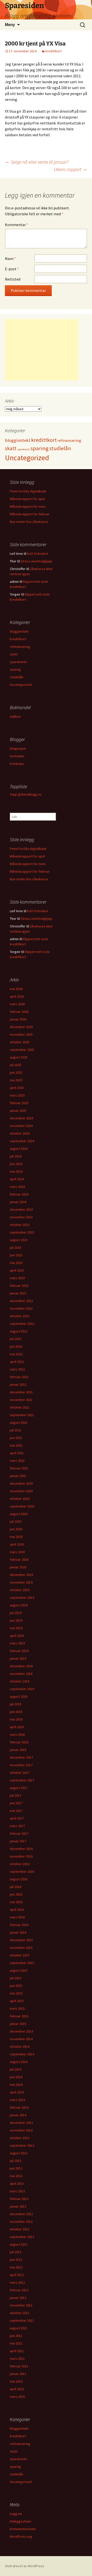 The image size is (92, 2576). I want to click on september 2015, so click(22, 1963).